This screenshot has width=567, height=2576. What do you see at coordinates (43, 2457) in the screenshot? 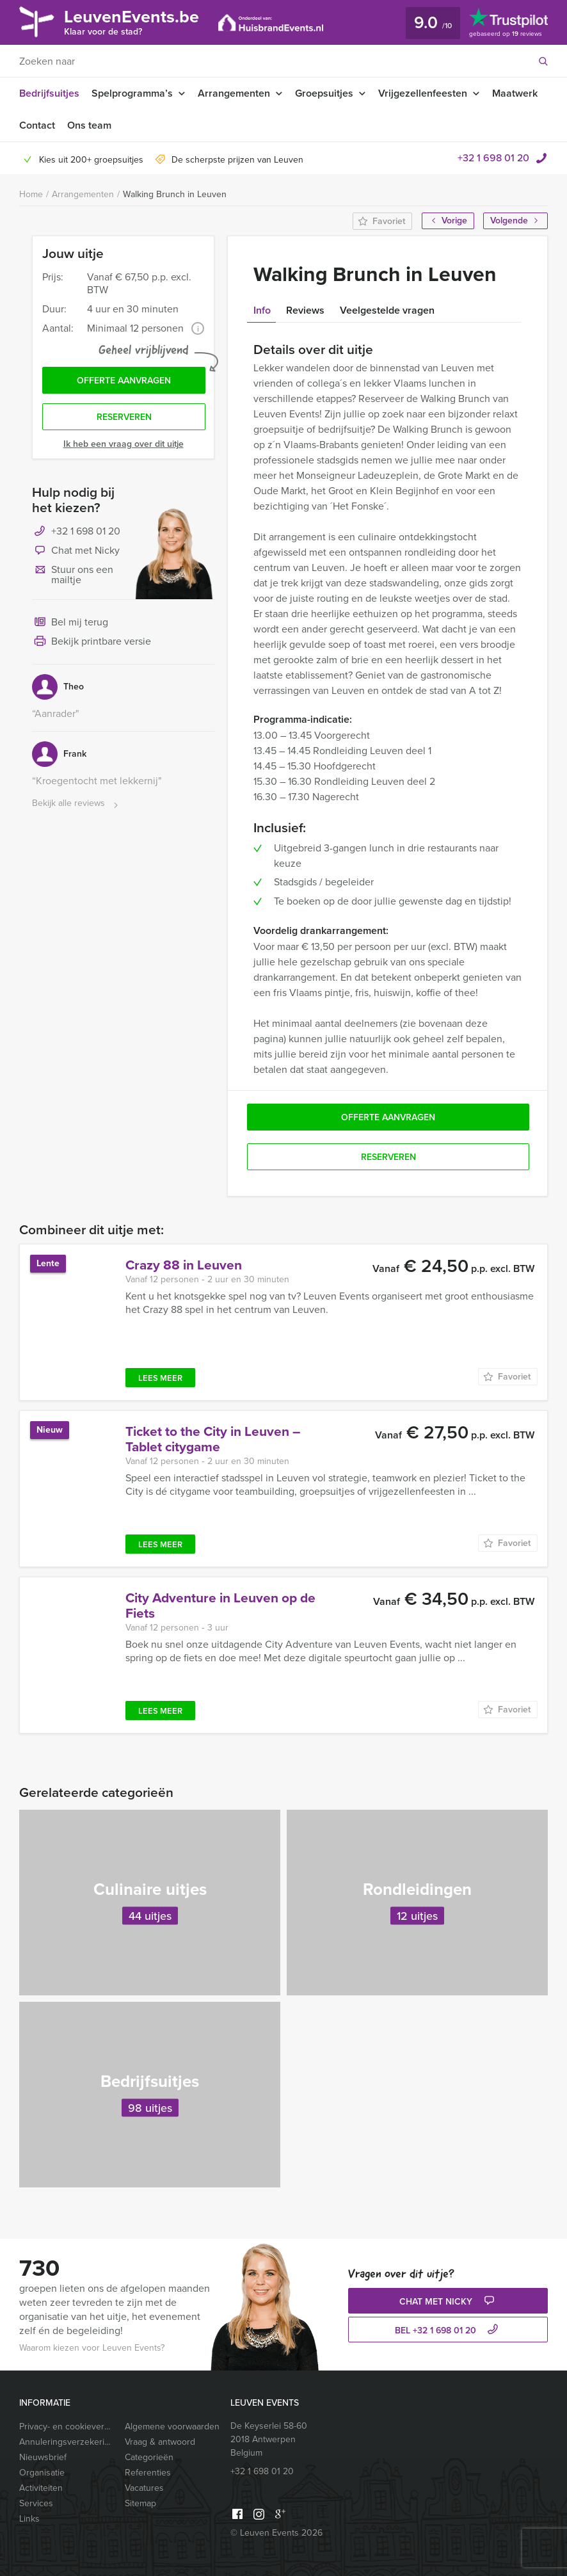
I see `Nieuwsbrief` at bounding box center [43, 2457].